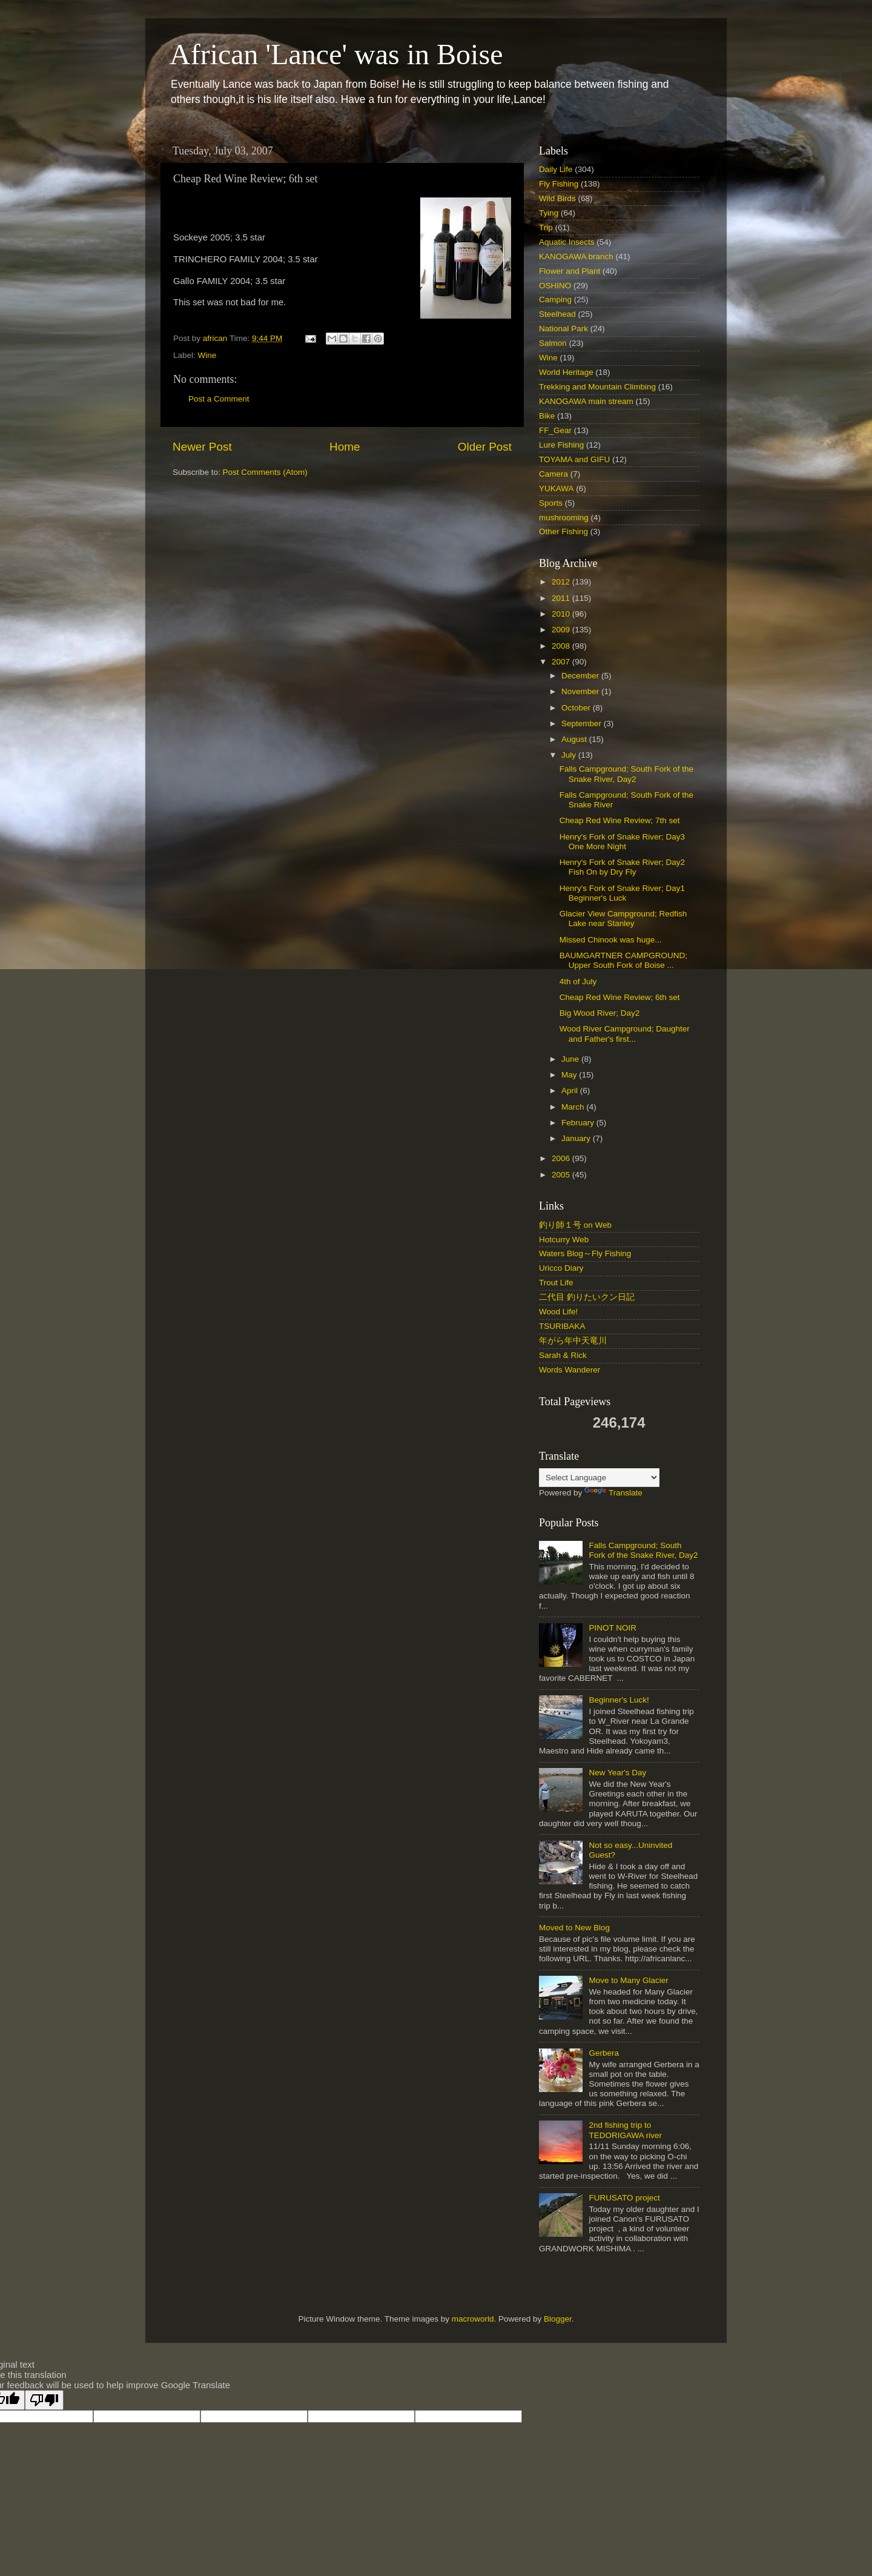 Image resolution: width=872 pixels, height=2576 pixels. Describe the element at coordinates (620, 820) in the screenshot. I see `Cheap Red Wine Review; 7th set` at that location.